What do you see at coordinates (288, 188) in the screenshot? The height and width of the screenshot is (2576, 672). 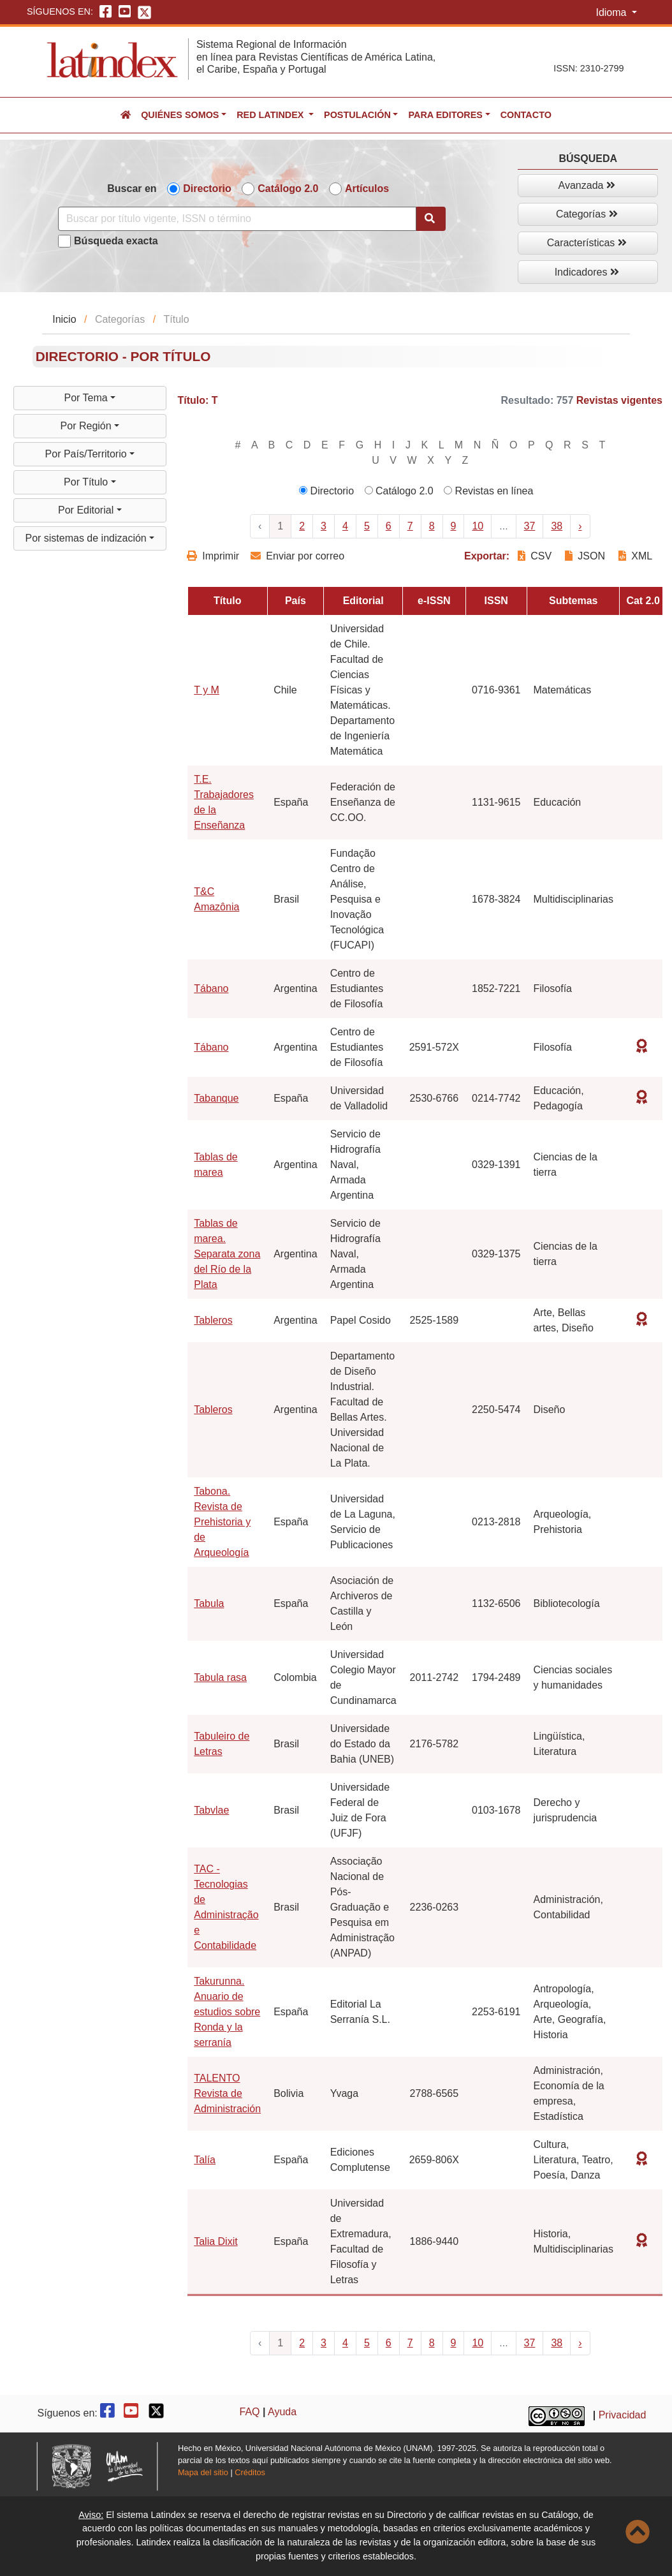 I see `Catálogo 2.0` at bounding box center [288, 188].